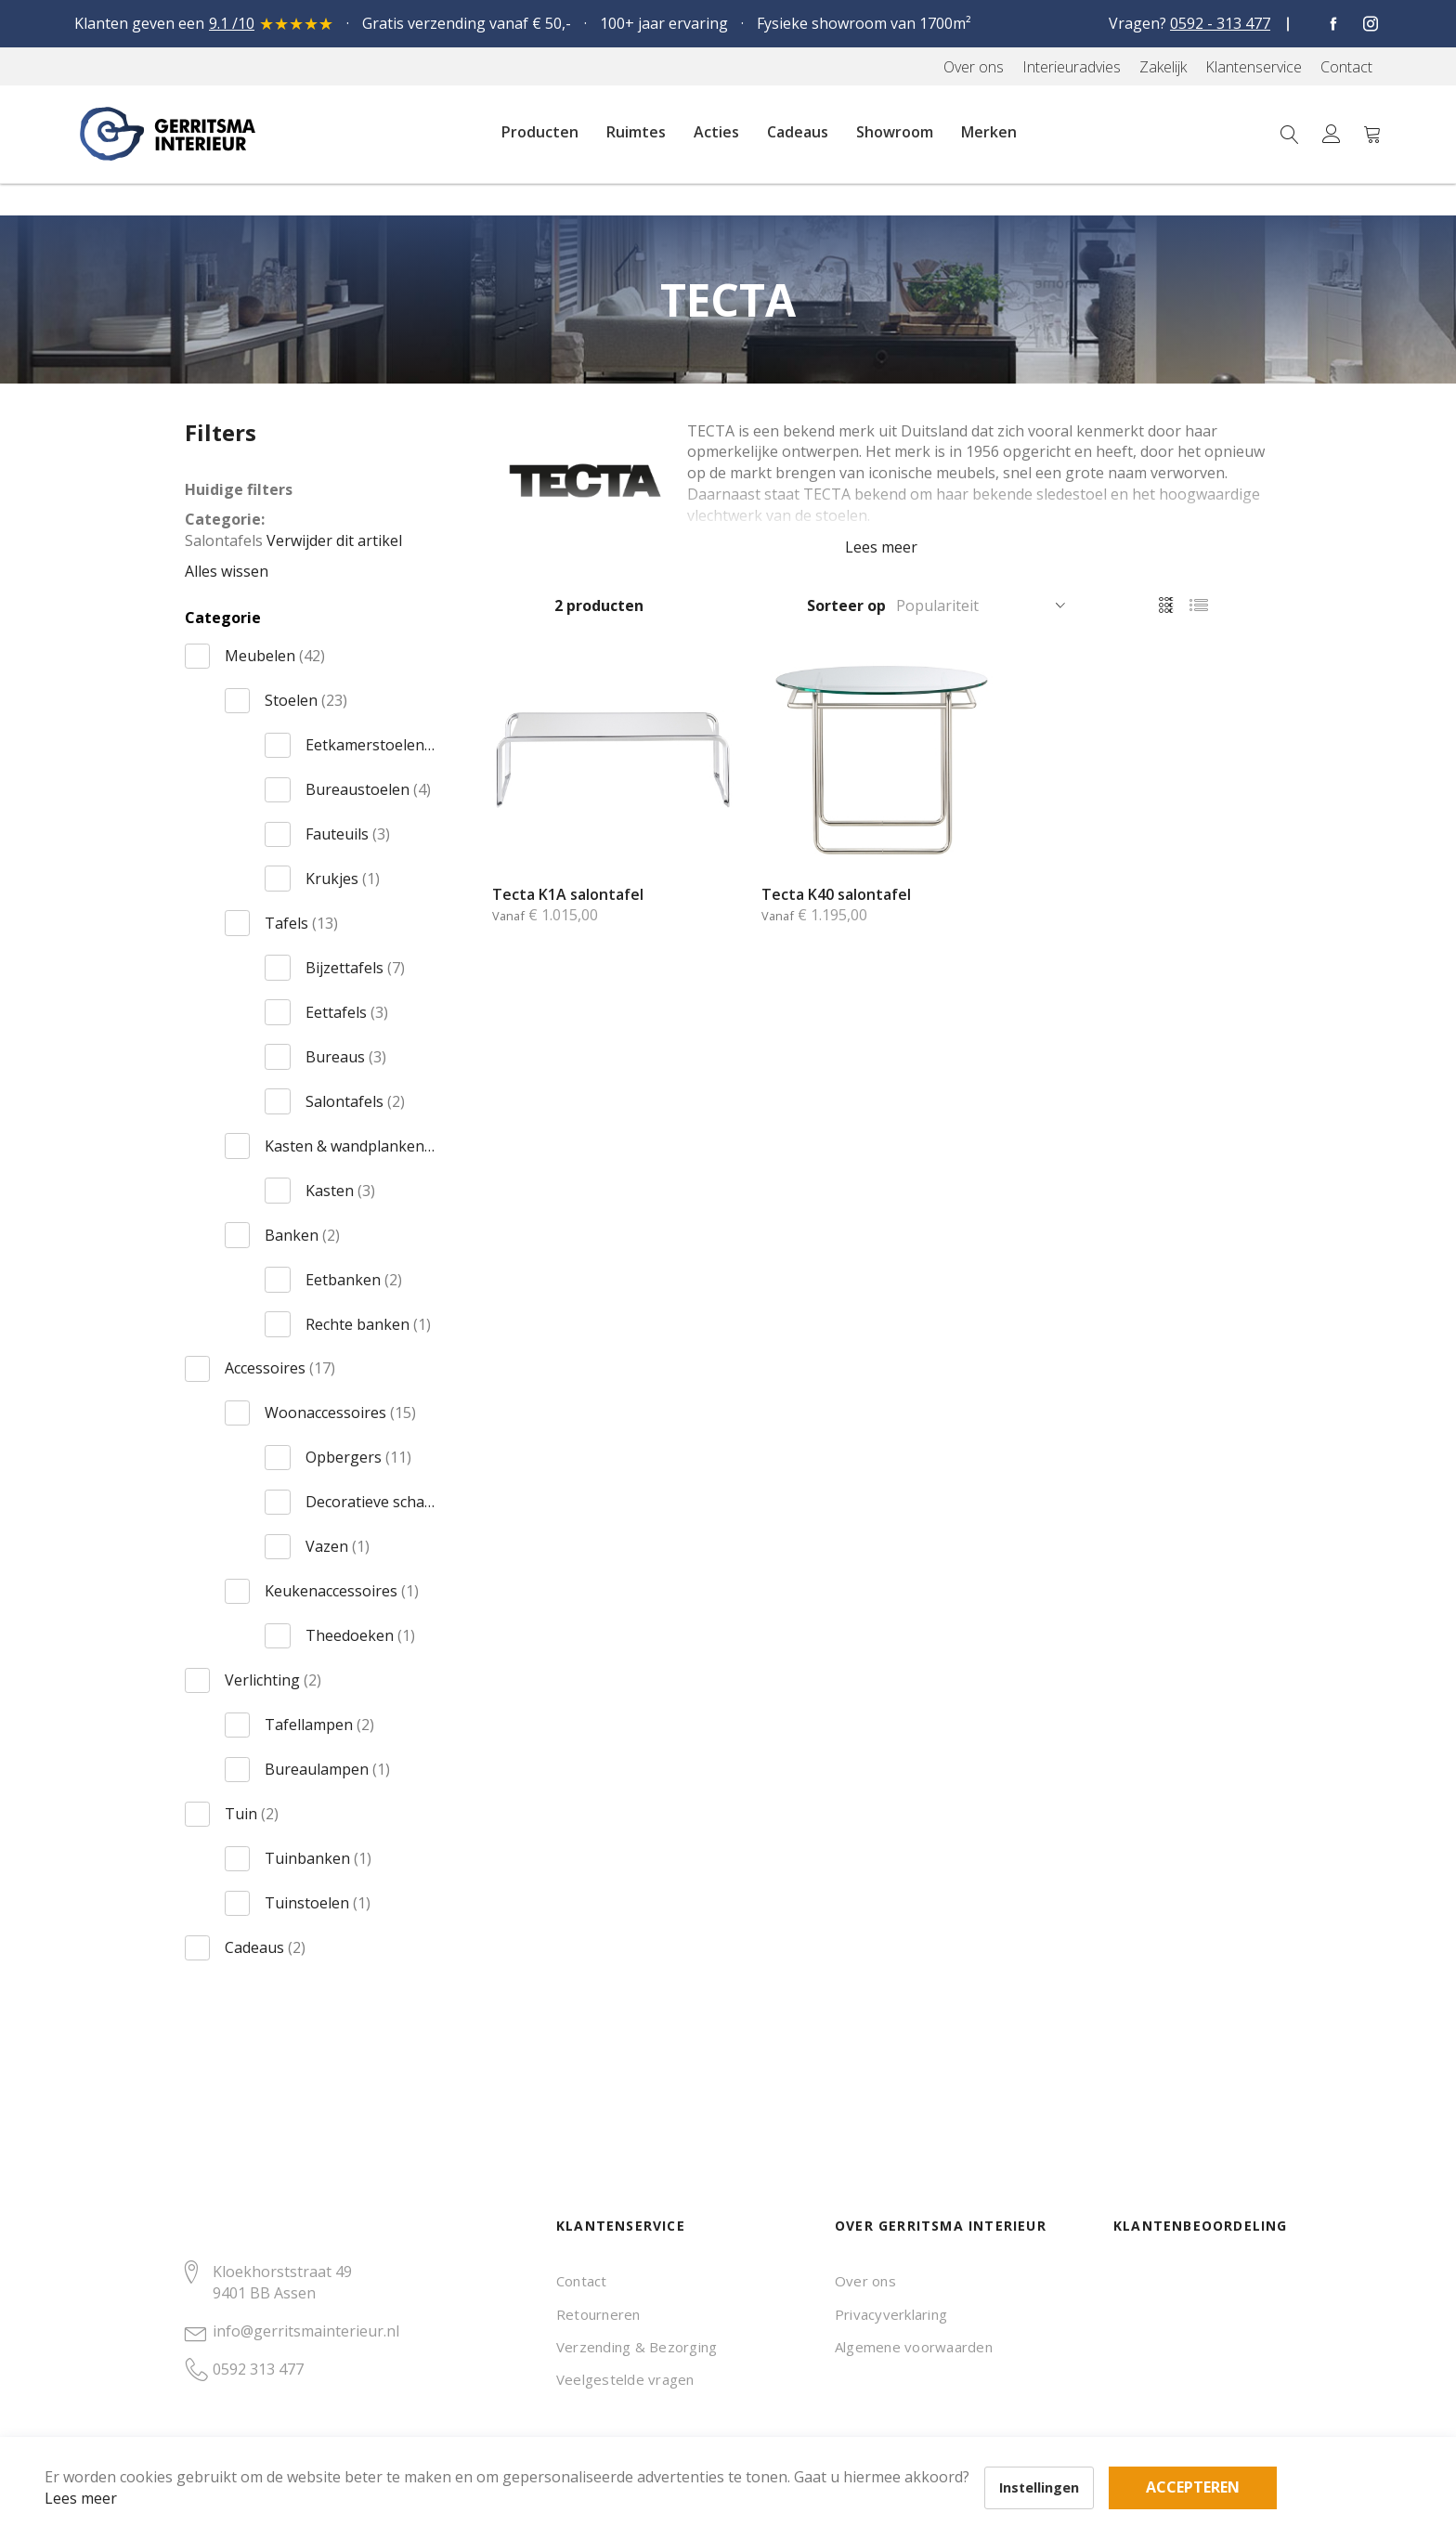 The height and width of the screenshot is (2539, 1456). I want to click on Lees meer, so click(110, 2468).